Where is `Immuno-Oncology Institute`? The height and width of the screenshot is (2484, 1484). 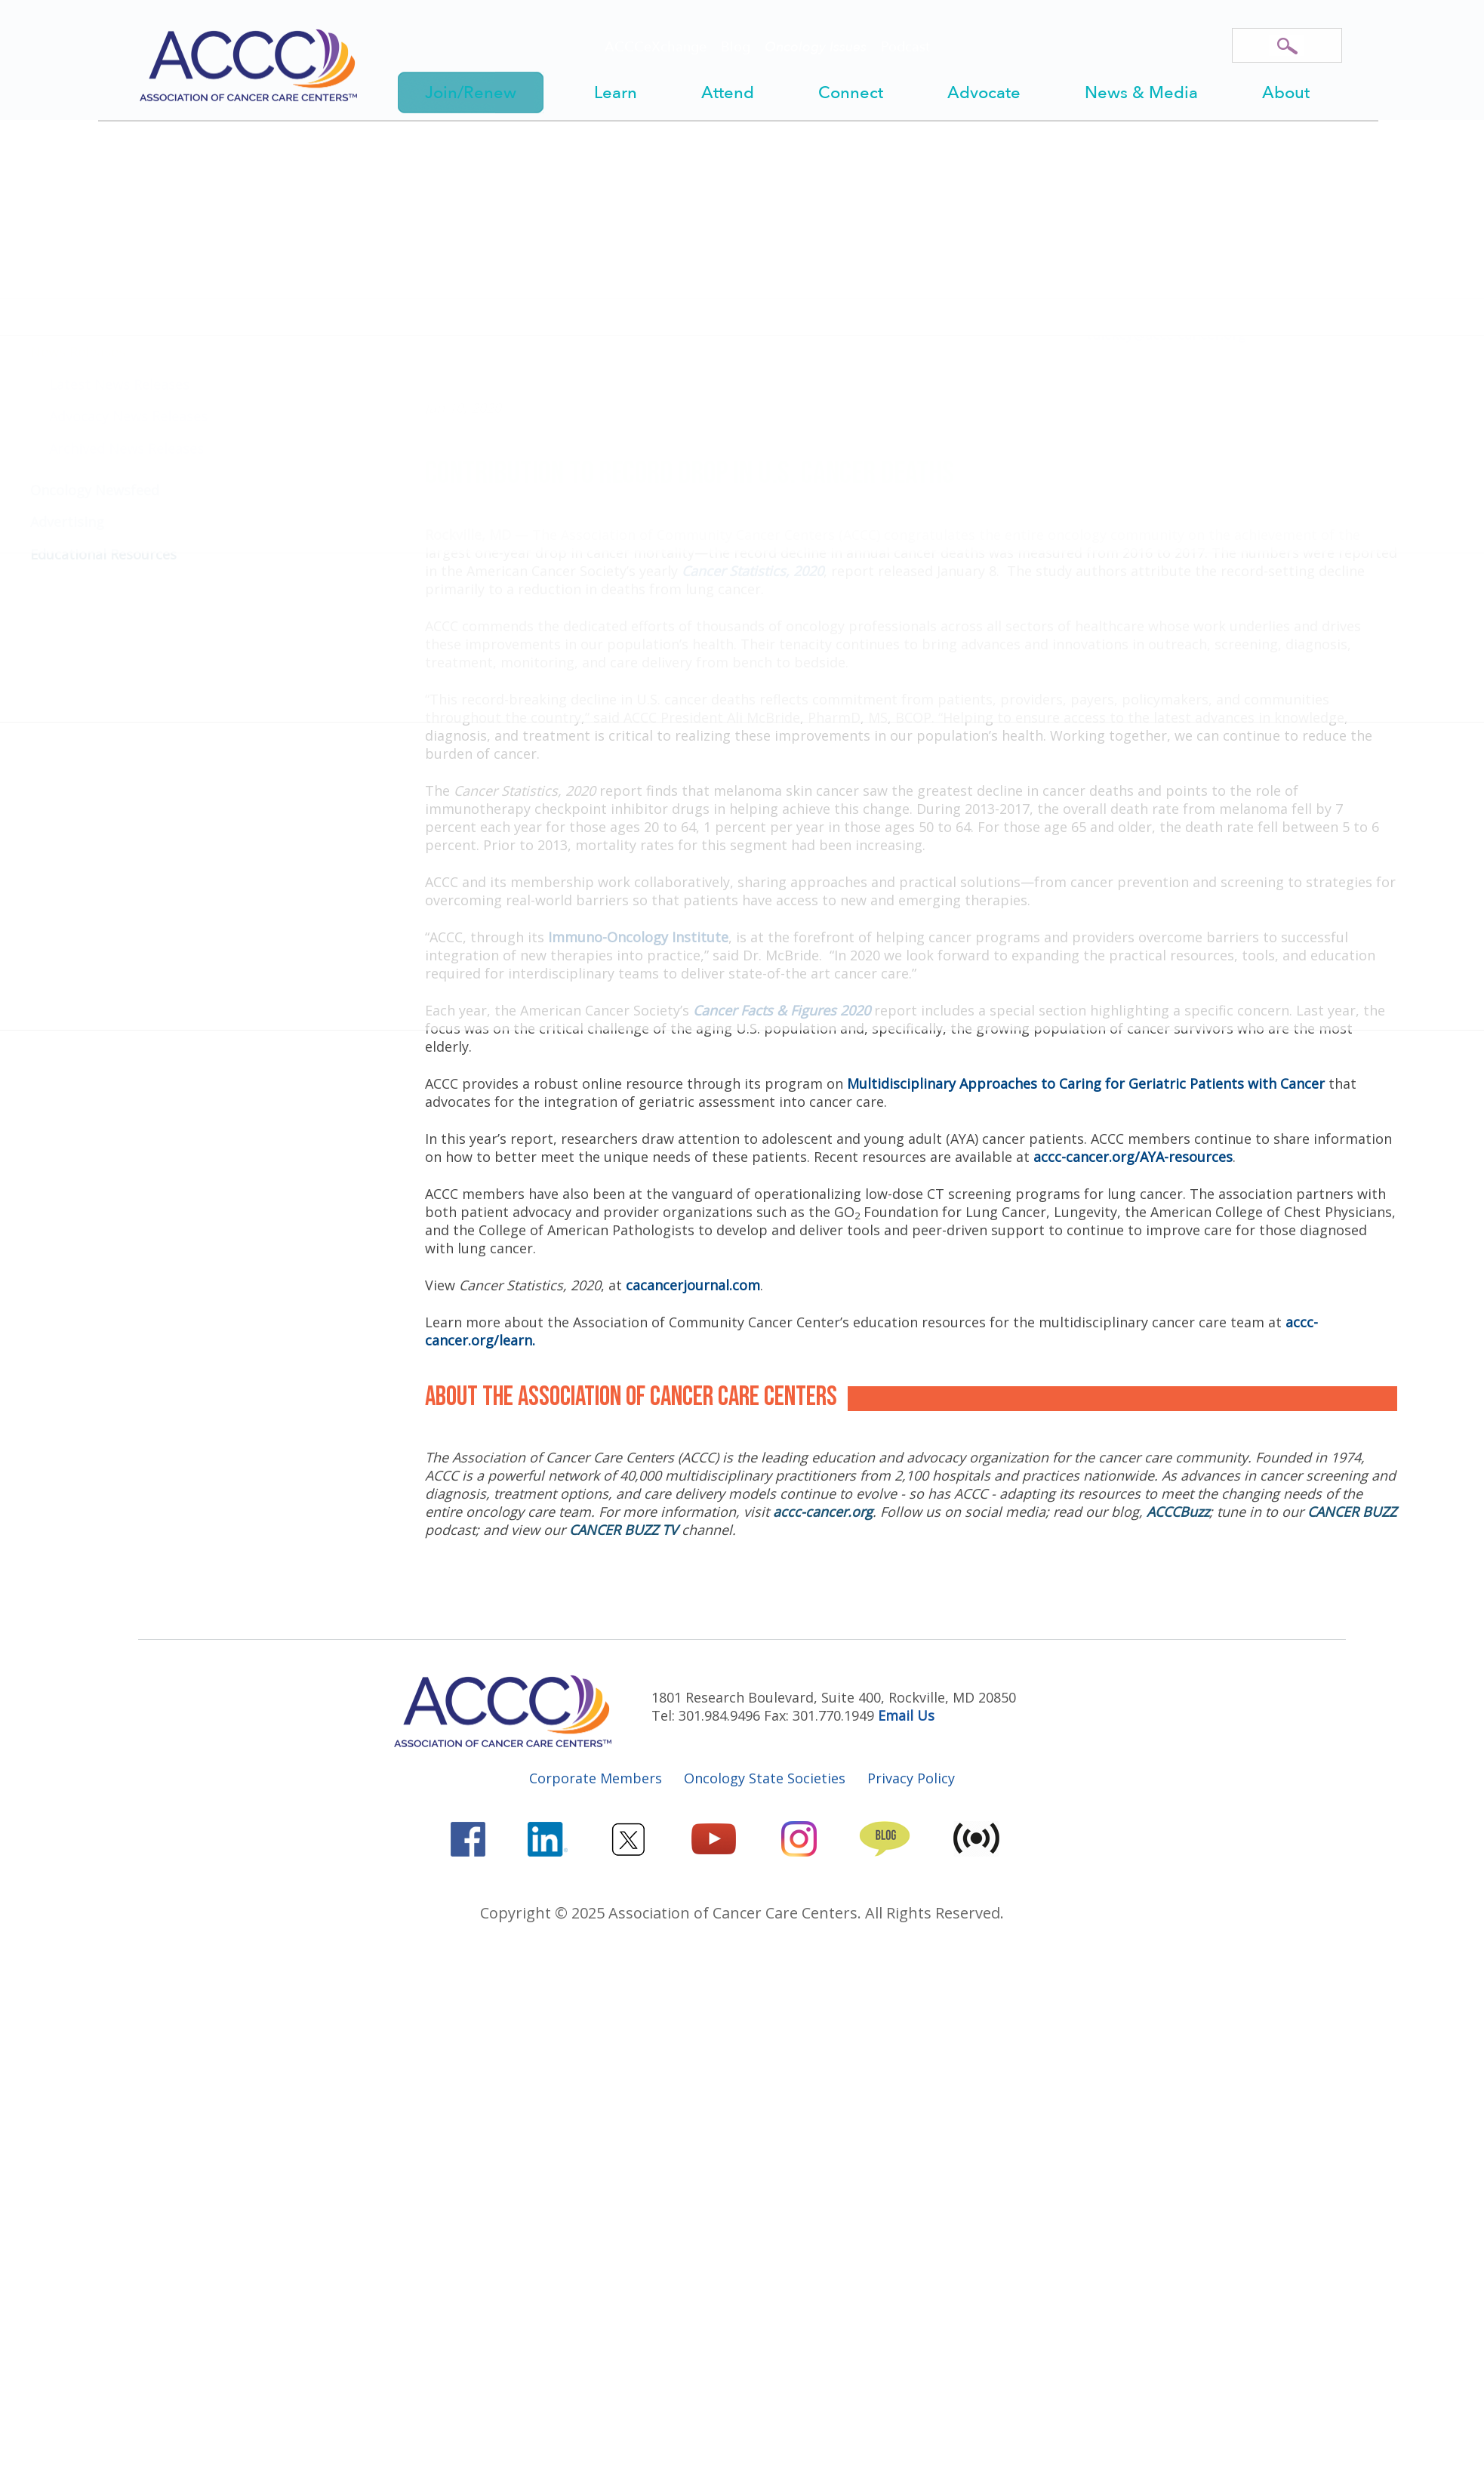
Immuno-Oncology Institute is located at coordinates (638, 937).